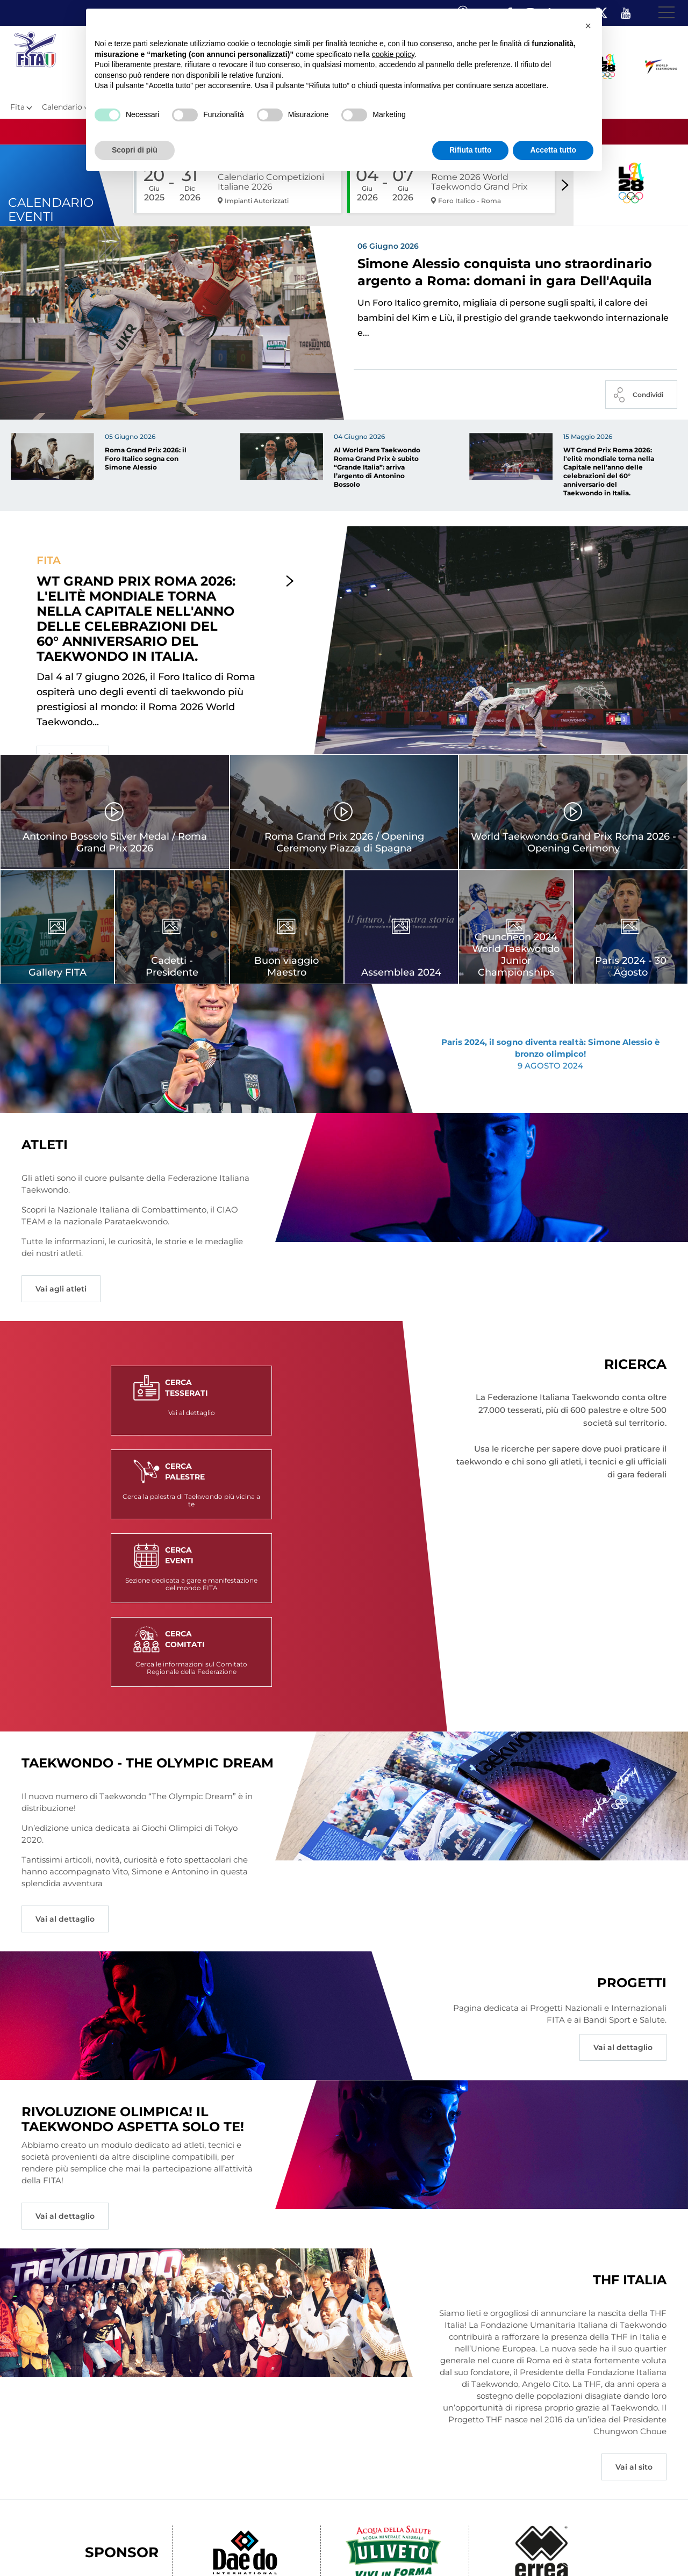 The width and height of the screenshot is (688, 2576). I want to click on Al World Para Taekwondo Roma Grand Prix è subito “Grande Italia”: arriva l’argento di Antonino Bossolo, so click(377, 477).